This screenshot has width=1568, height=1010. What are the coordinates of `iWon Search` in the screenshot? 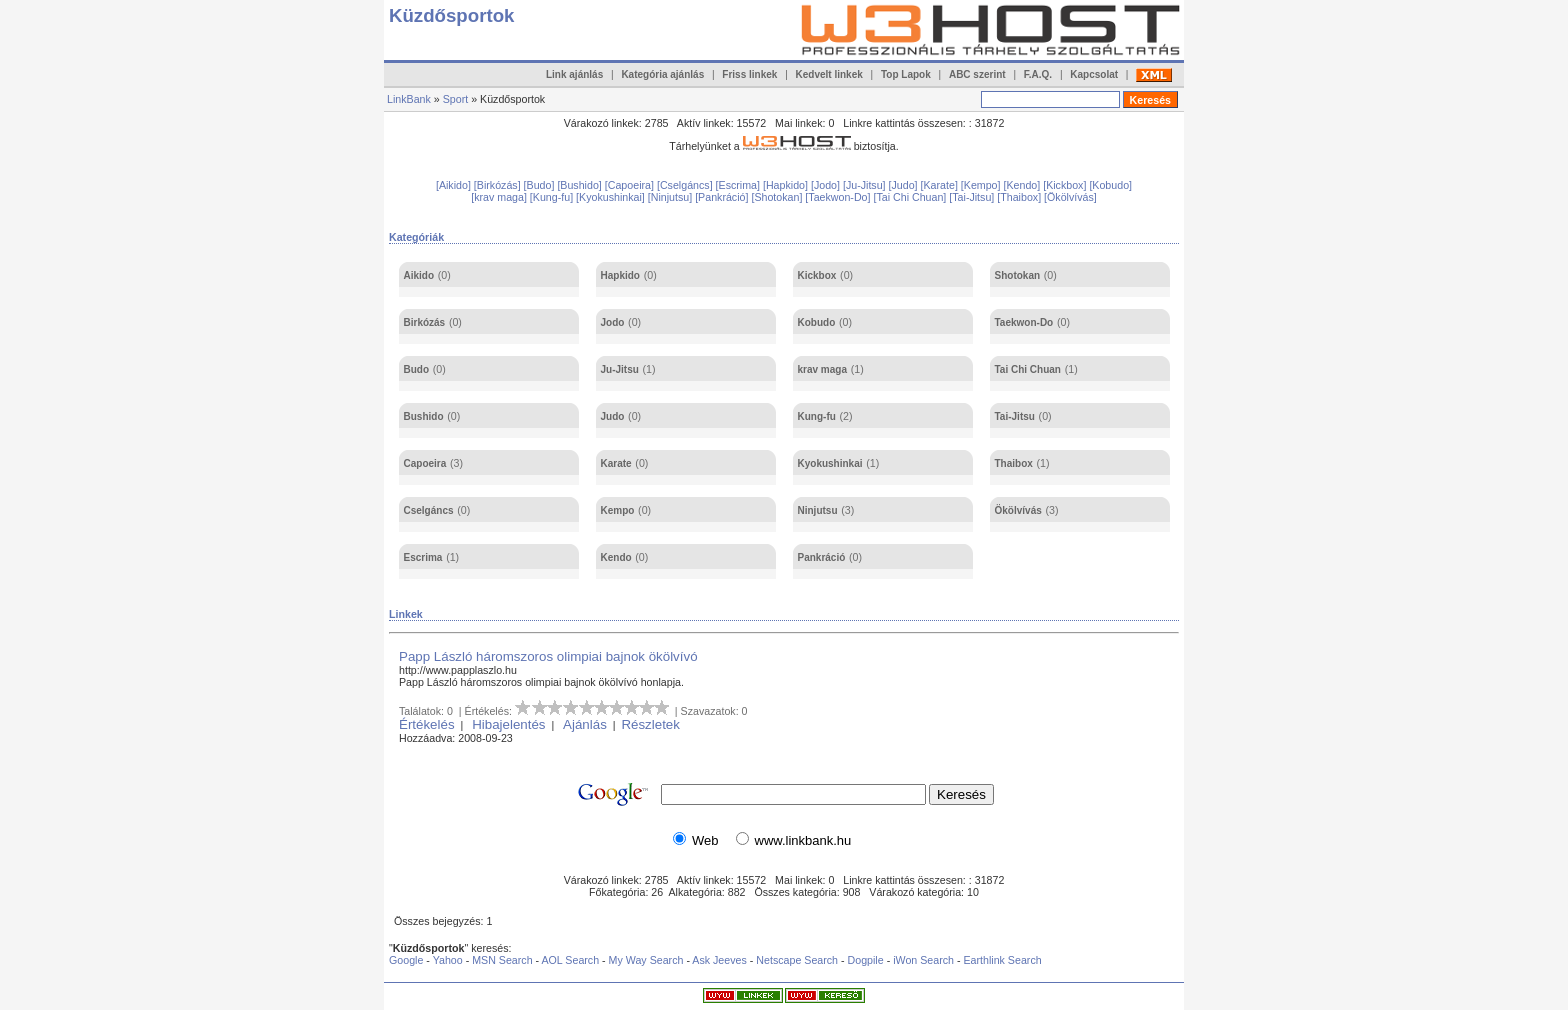 It's located at (925, 960).